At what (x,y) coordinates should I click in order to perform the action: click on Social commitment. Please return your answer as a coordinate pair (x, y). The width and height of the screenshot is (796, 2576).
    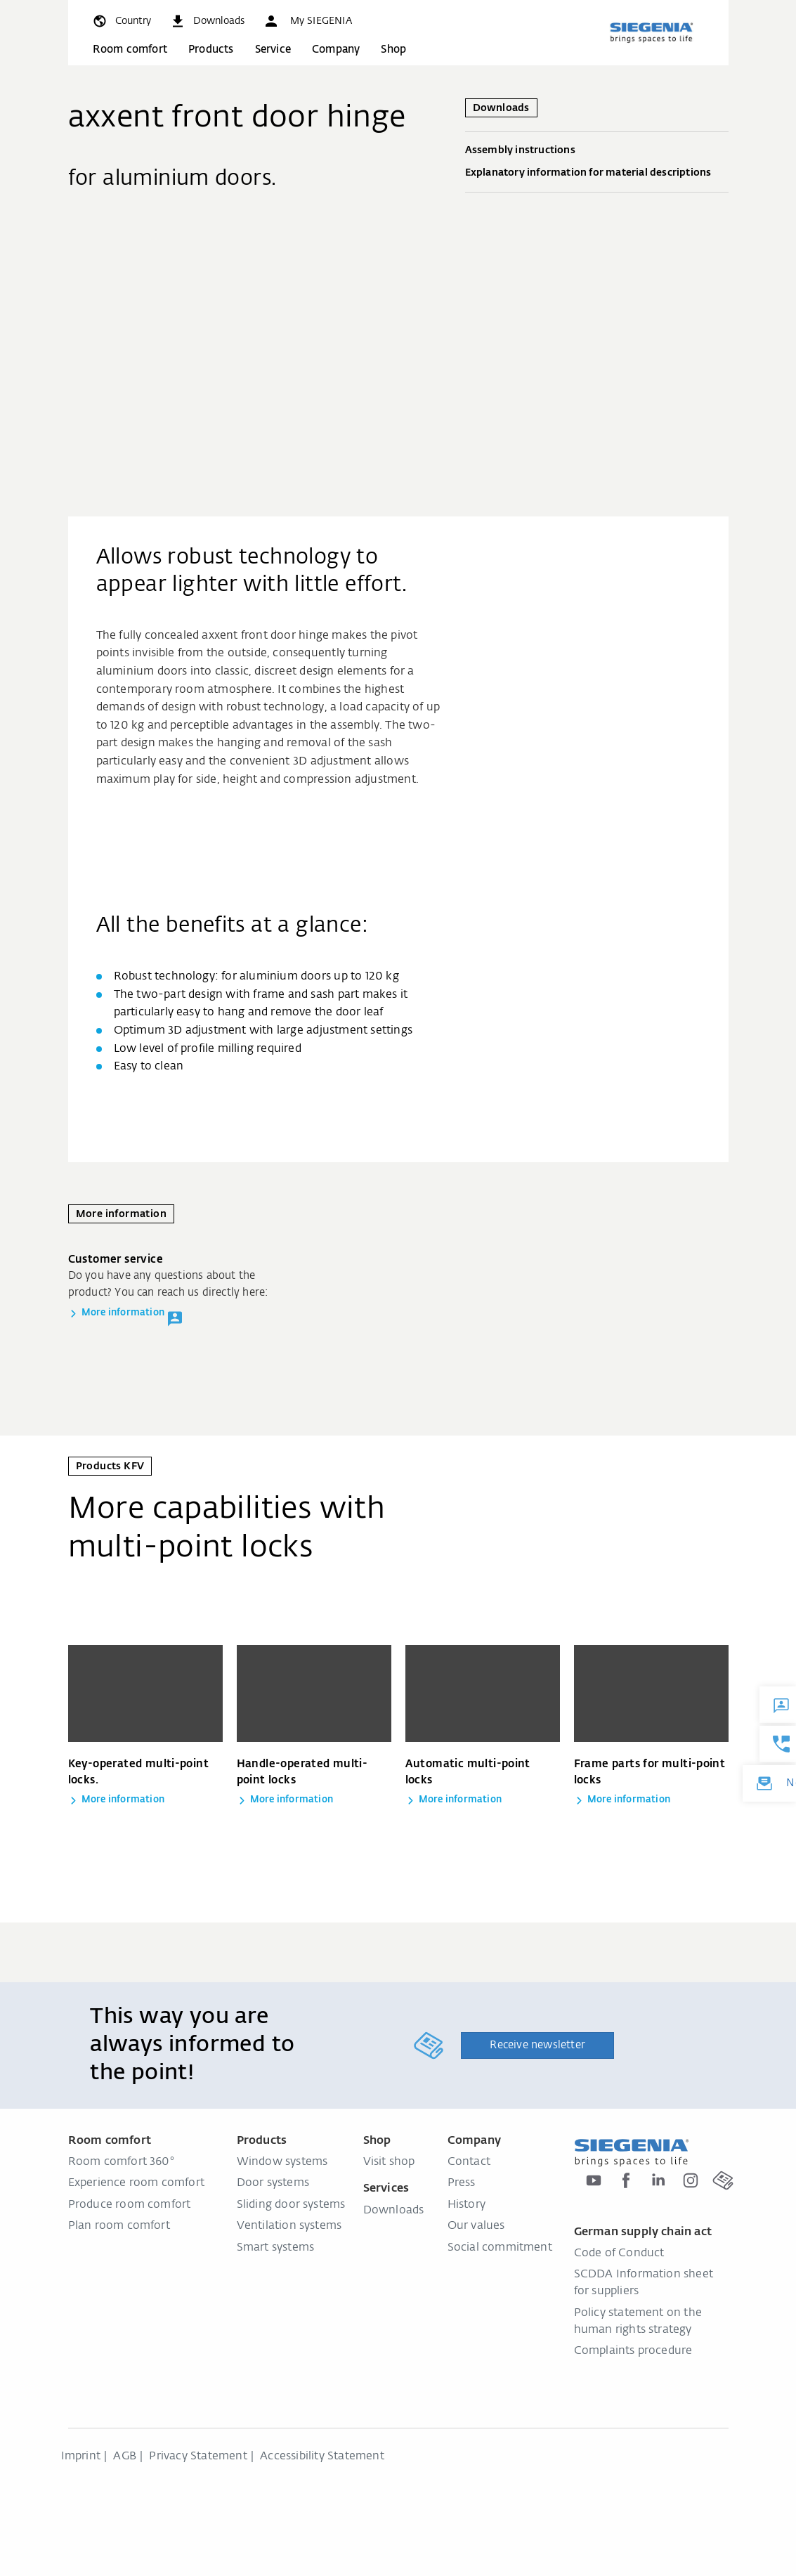
    Looking at the image, I should click on (500, 2247).